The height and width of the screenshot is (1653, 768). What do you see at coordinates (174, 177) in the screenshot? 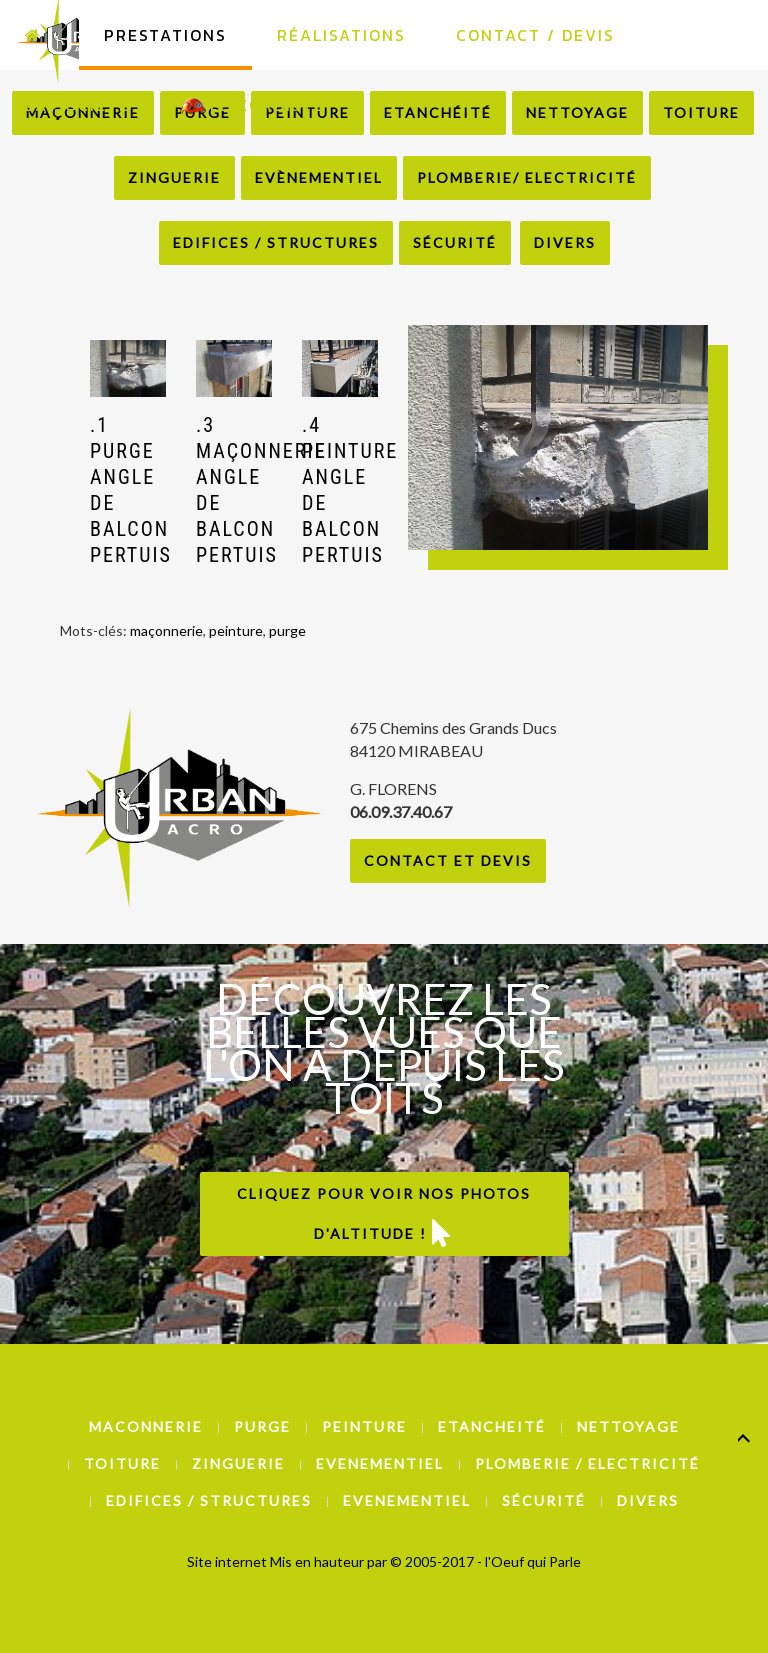
I see `Zinguerie` at bounding box center [174, 177].